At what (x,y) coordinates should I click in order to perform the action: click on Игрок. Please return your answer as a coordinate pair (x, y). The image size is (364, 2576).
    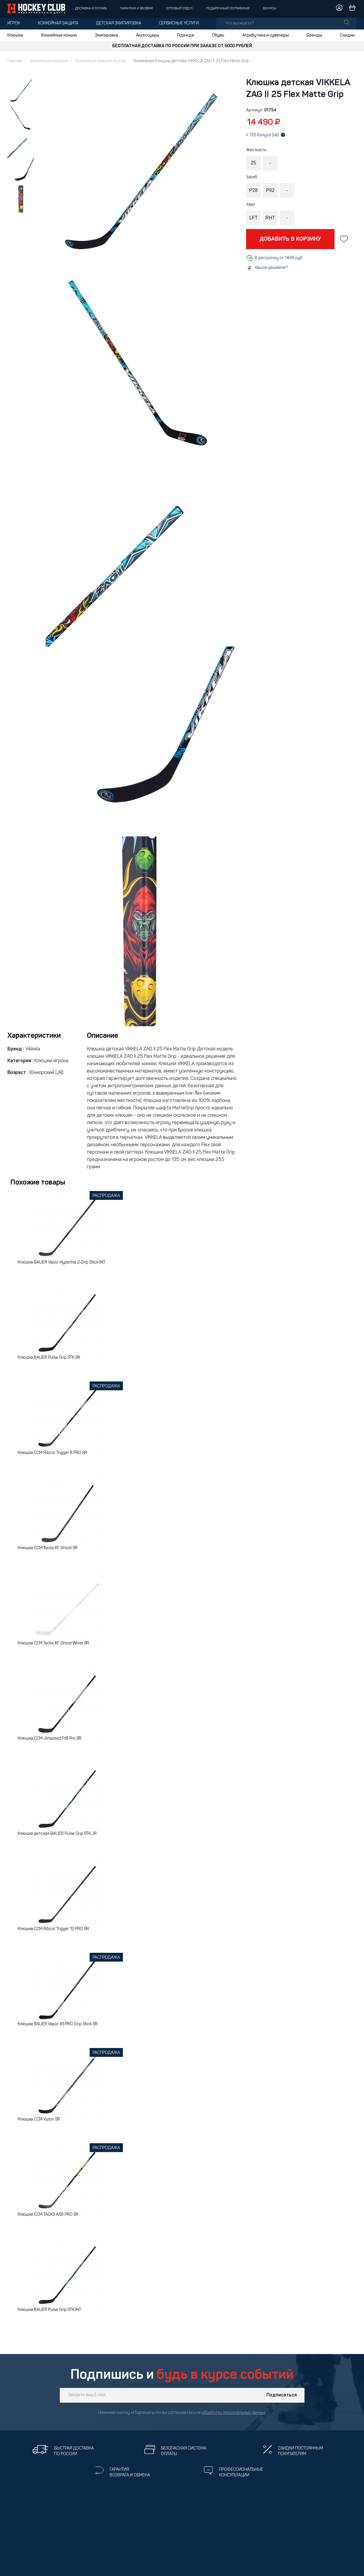
    Looking at the image, I should click on (13, 23).